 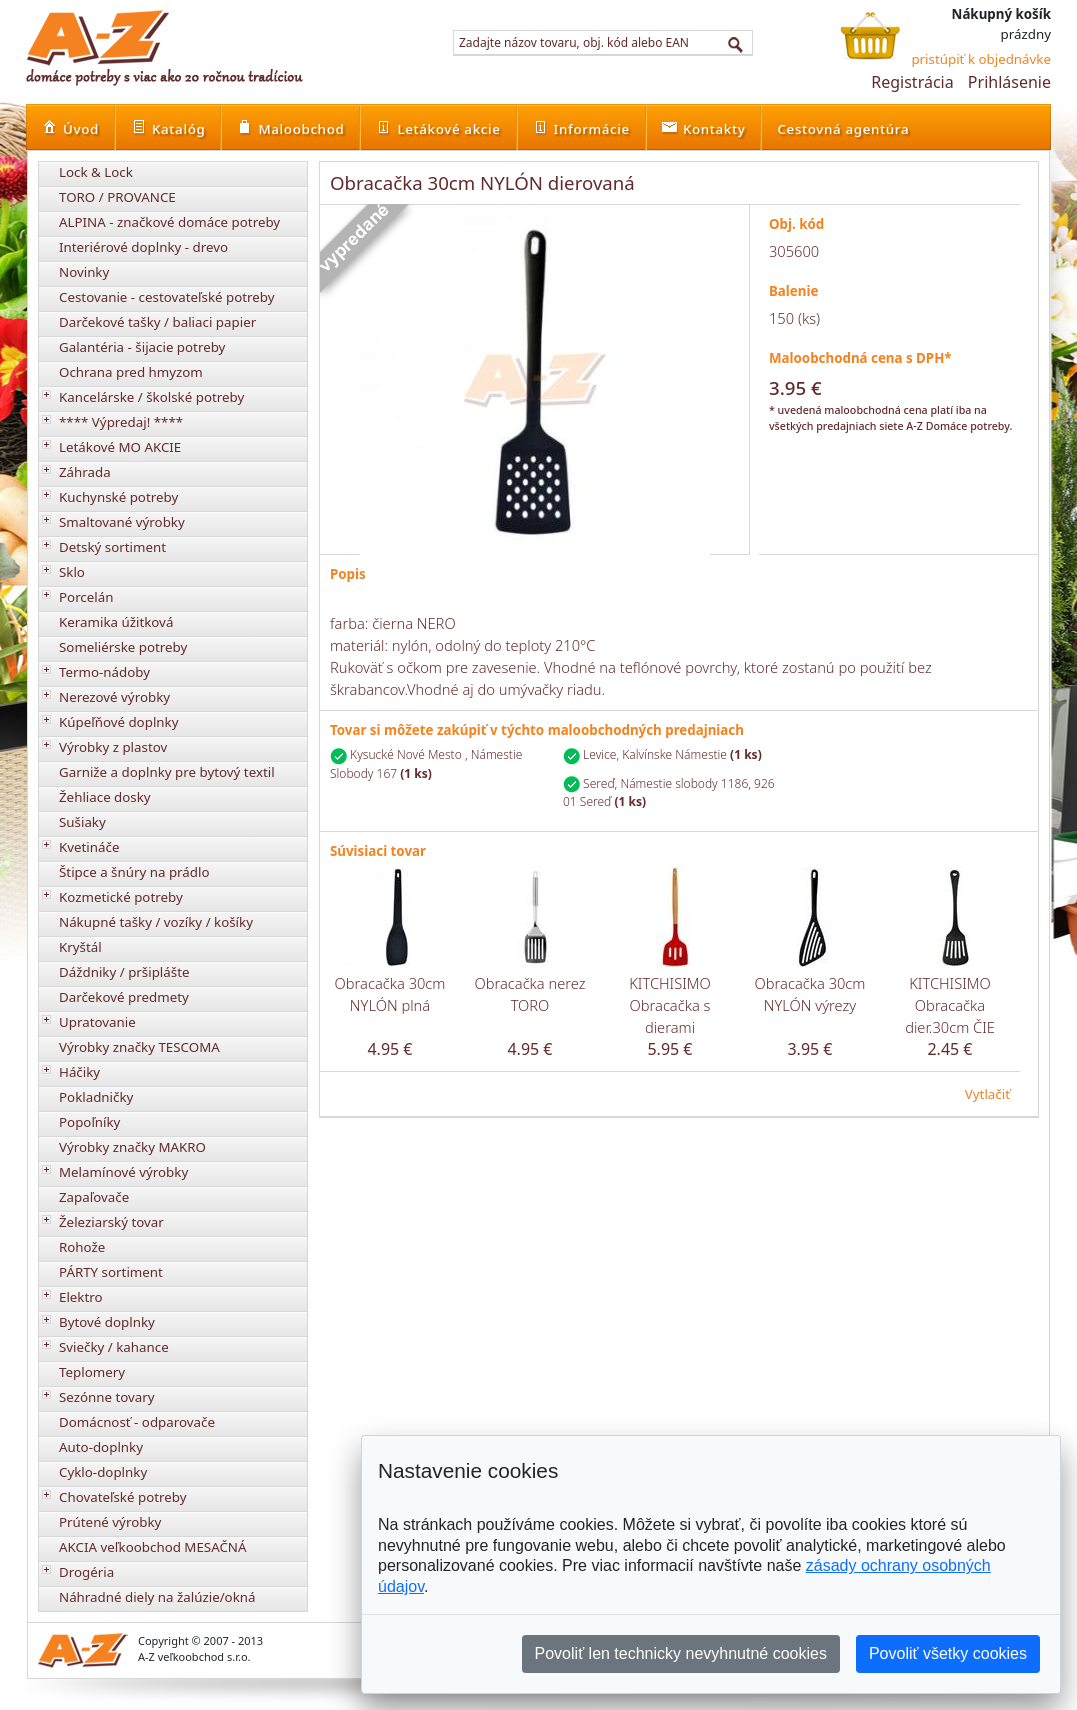 What do you see at coordinates (116, 622) in the screenshot?
I see `Keramika úžitková` at bounding box center [116, 622].